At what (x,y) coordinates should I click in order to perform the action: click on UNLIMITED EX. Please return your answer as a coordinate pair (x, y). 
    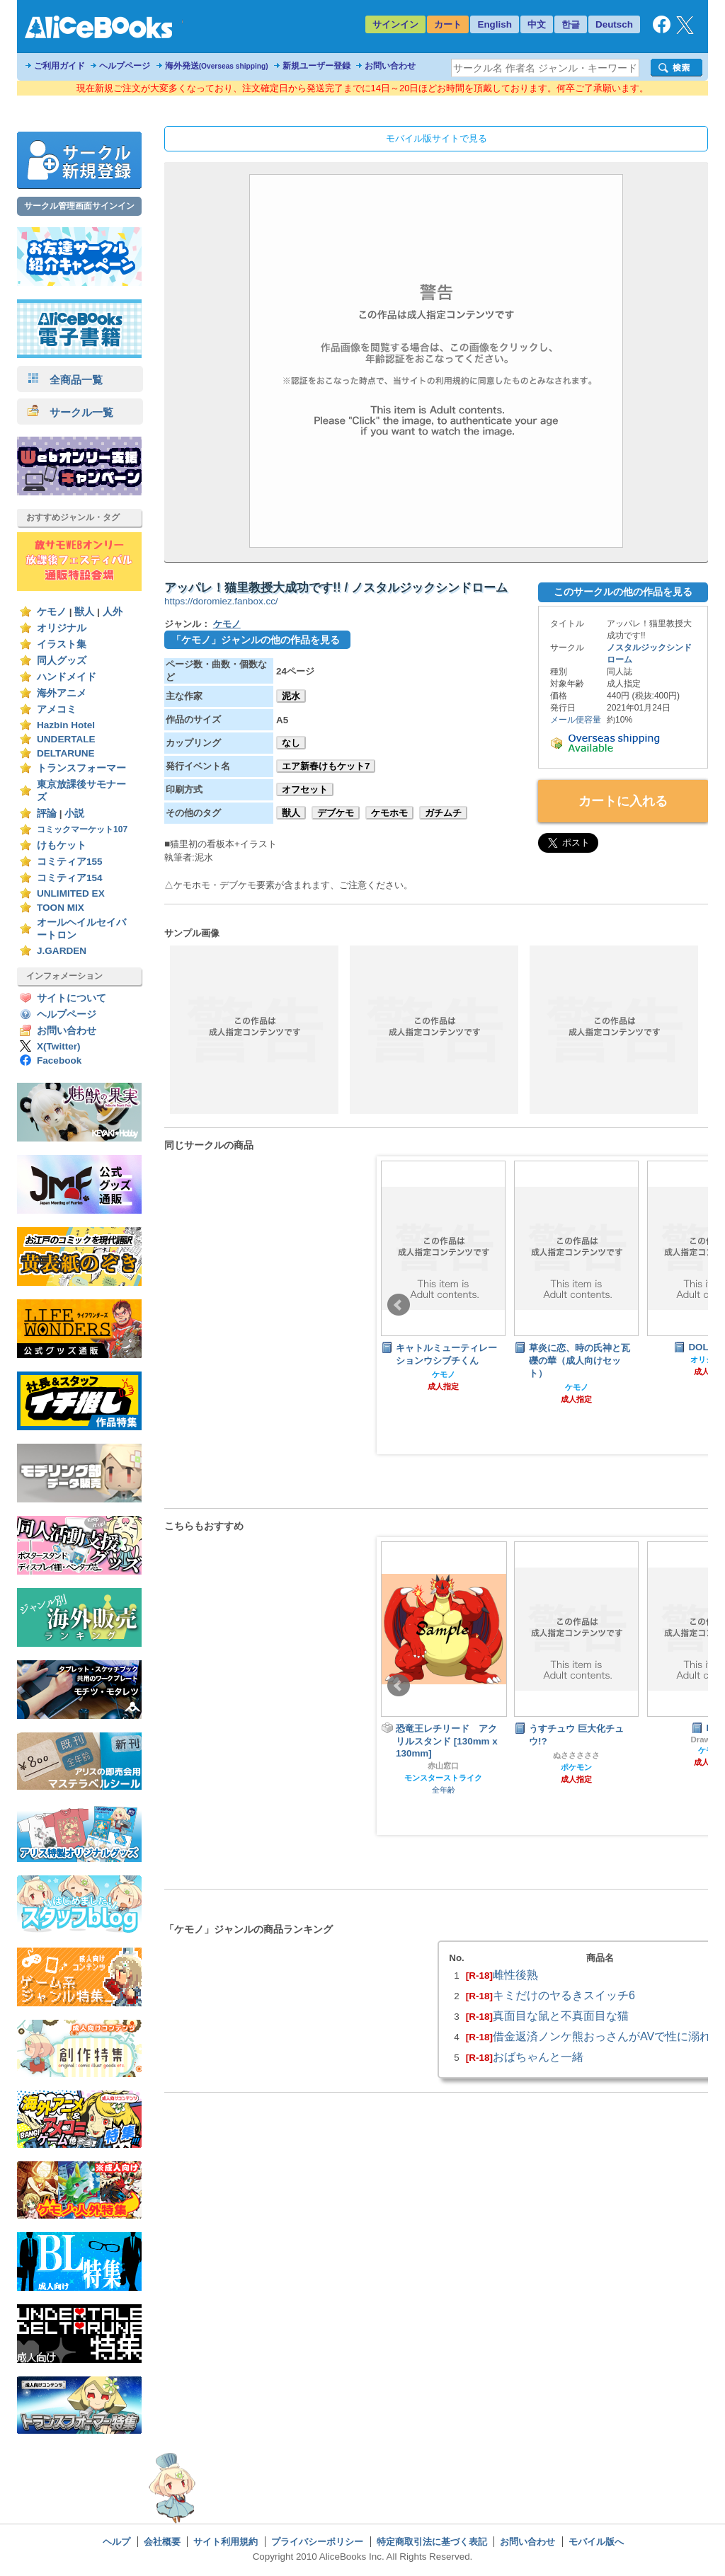
    Looking at the image, I should click on (71, 893).